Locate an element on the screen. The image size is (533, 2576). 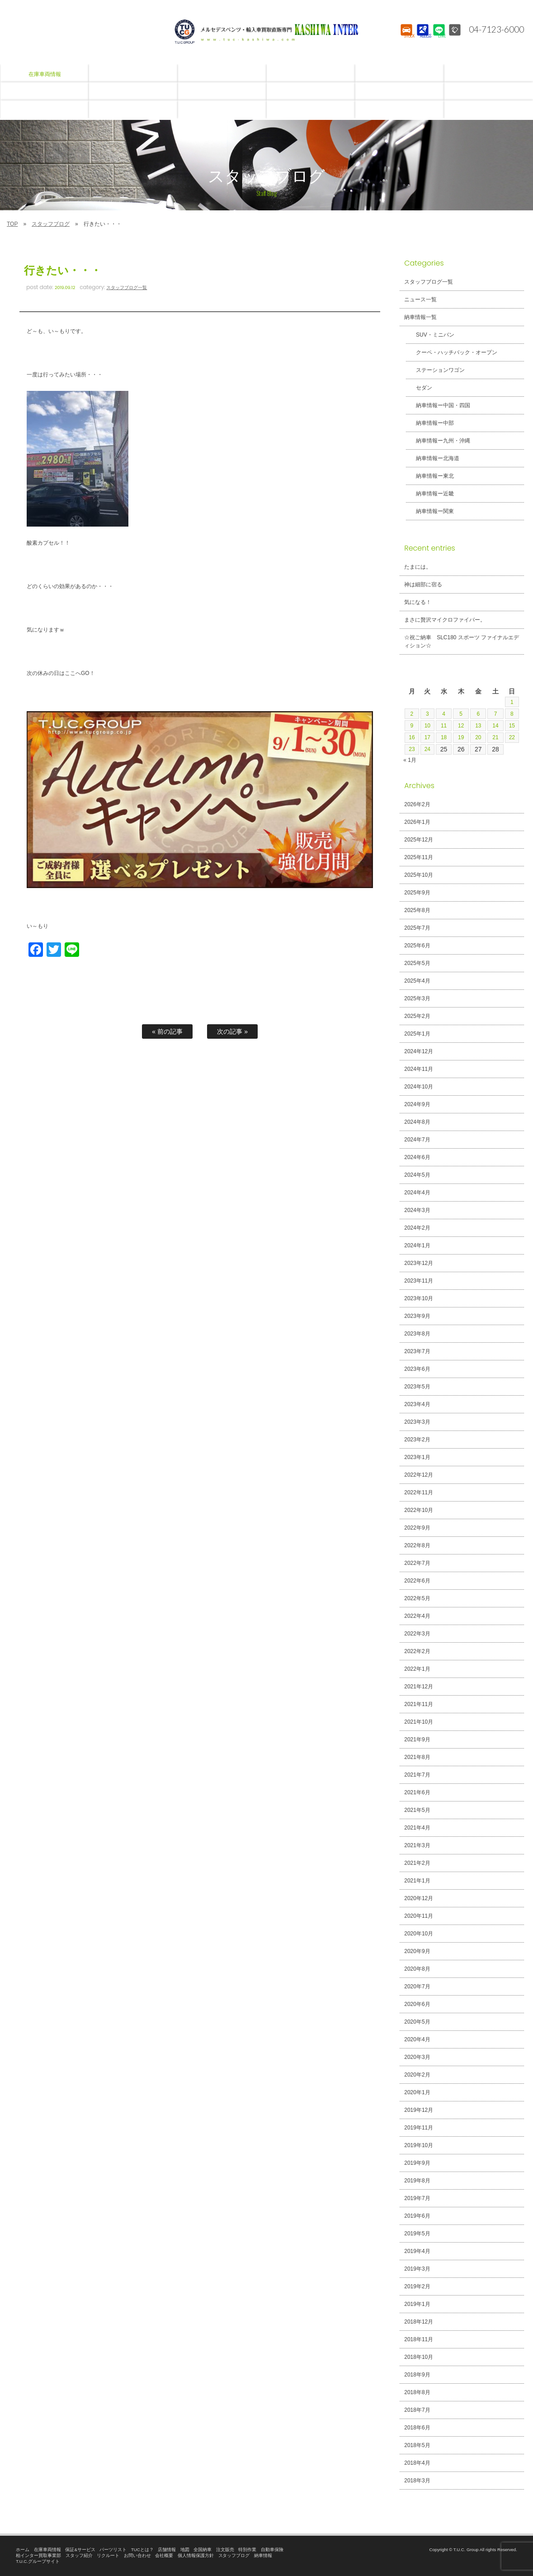
10 [2026年2月10日 に投稿を公開] is located at coordinates (429, 725).